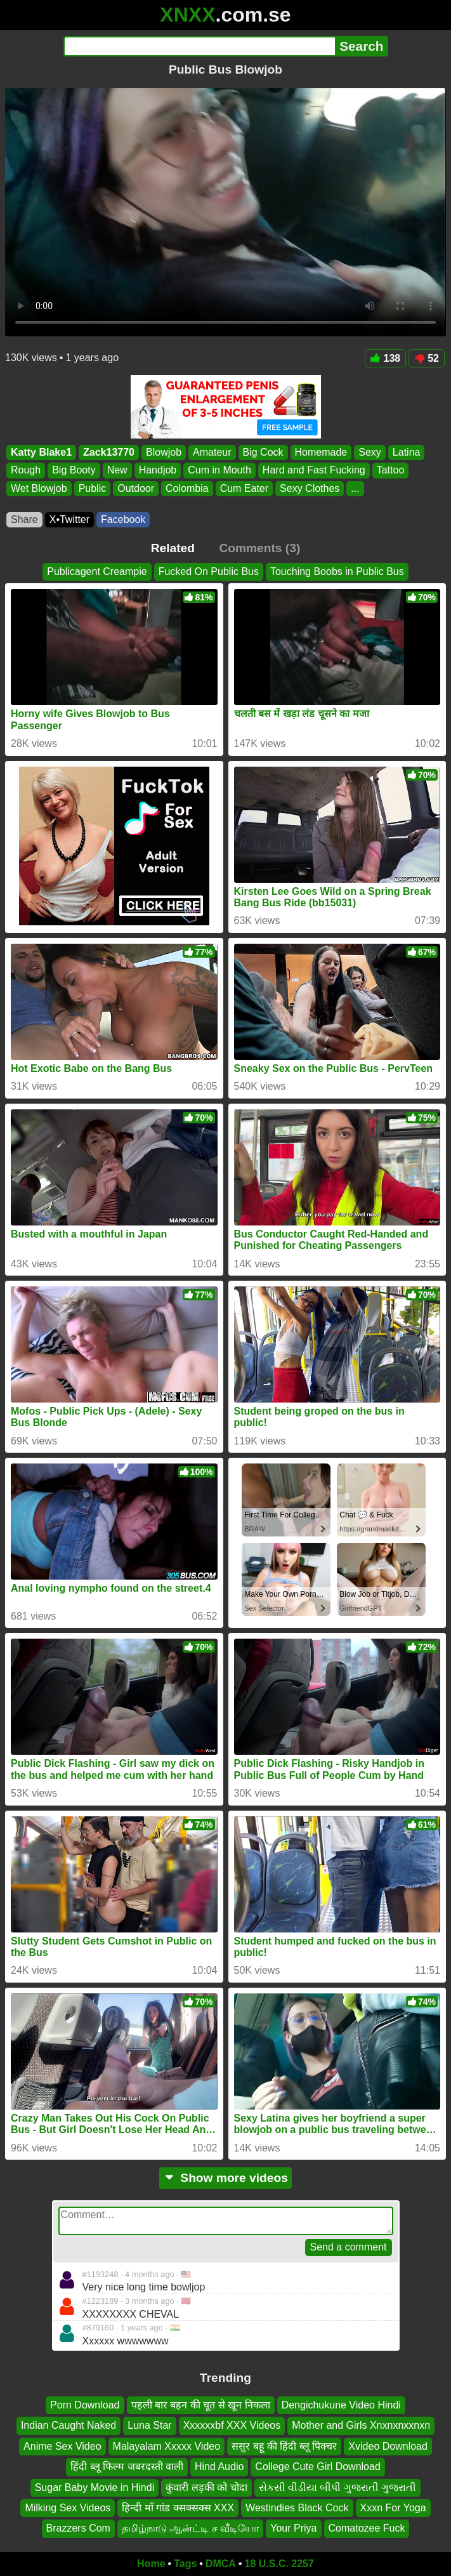 The image size is (451, 2576). Describe the element at coordinates (173, 548) in the screenshot. I see `Related` at that location.